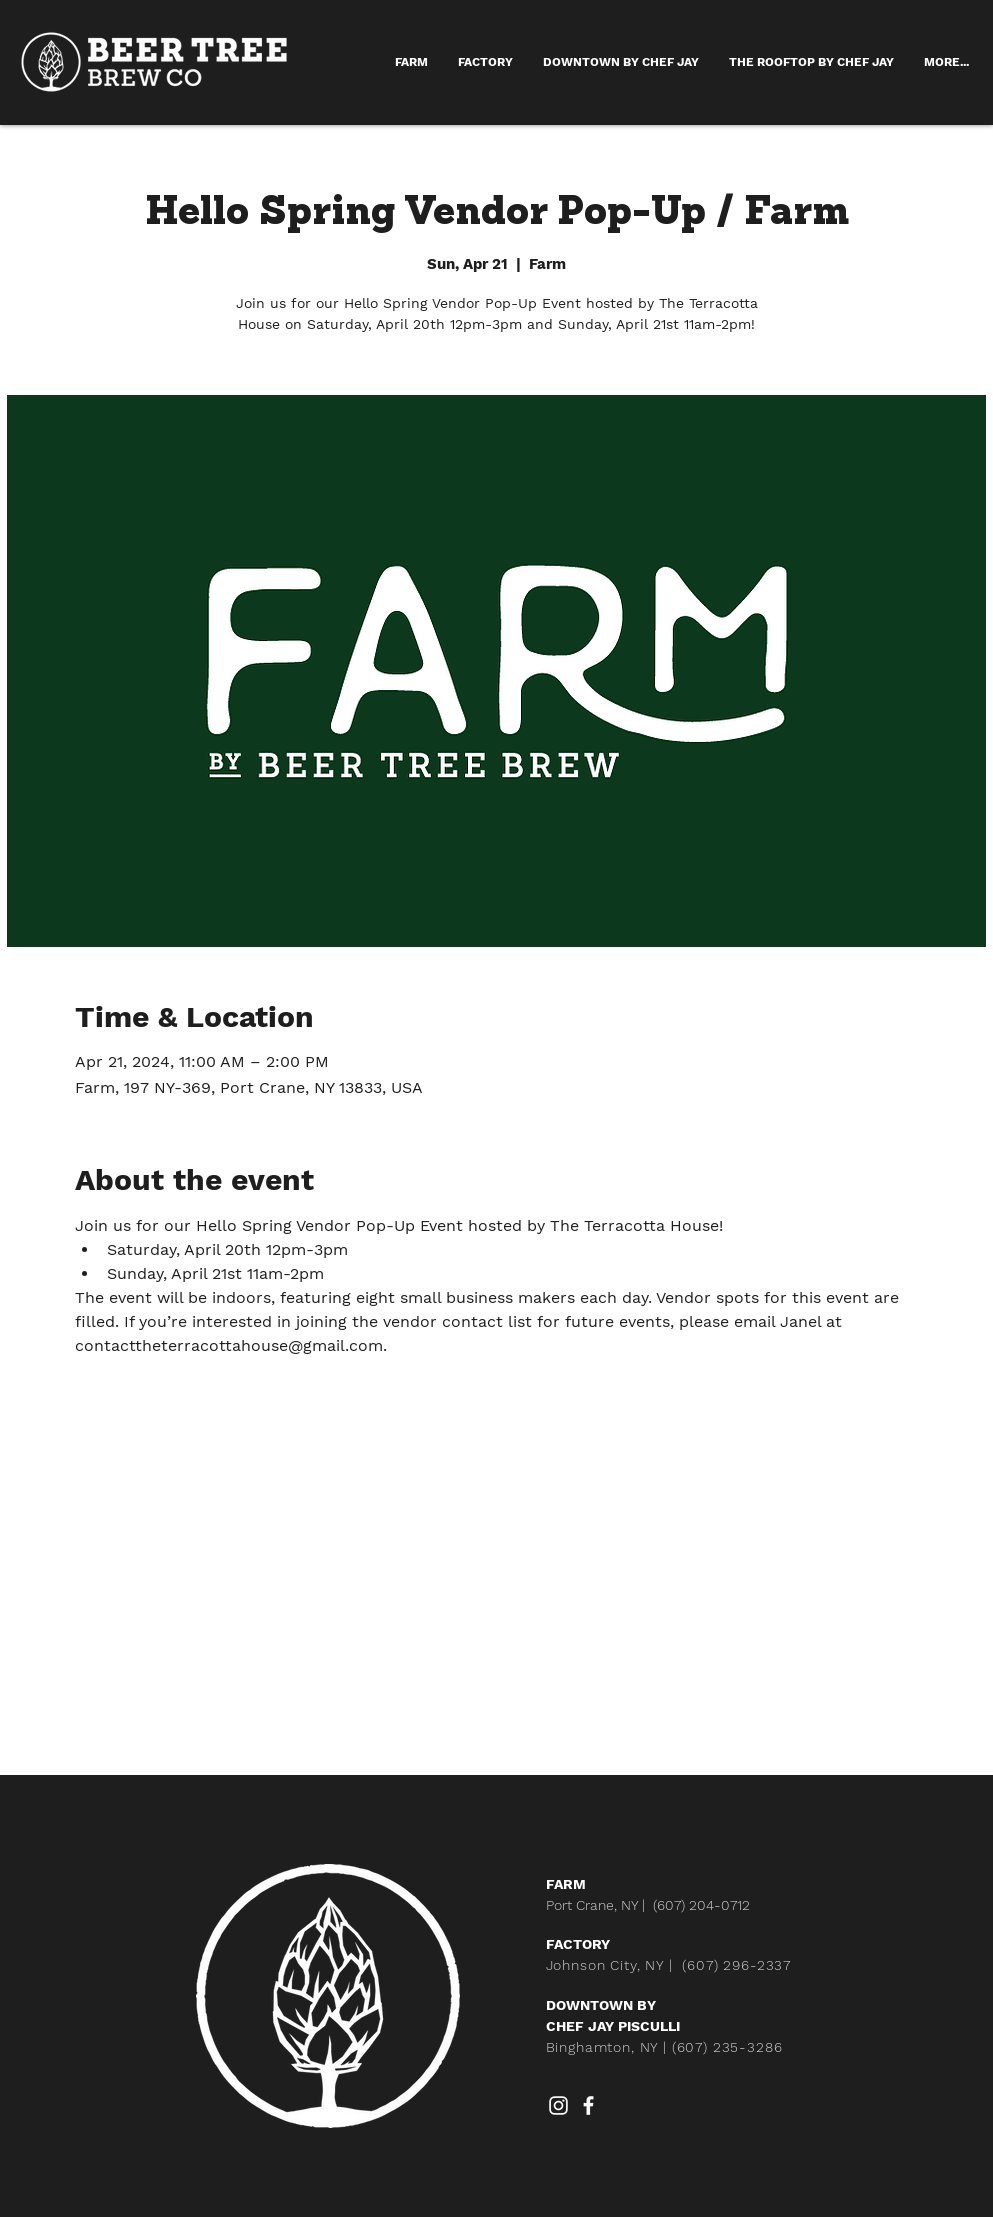 The width and height of the screenshot is (993, 2217). Describe the element at coordinates (588, 2105) in the screenshot. I see `[Facebook]` at that location.